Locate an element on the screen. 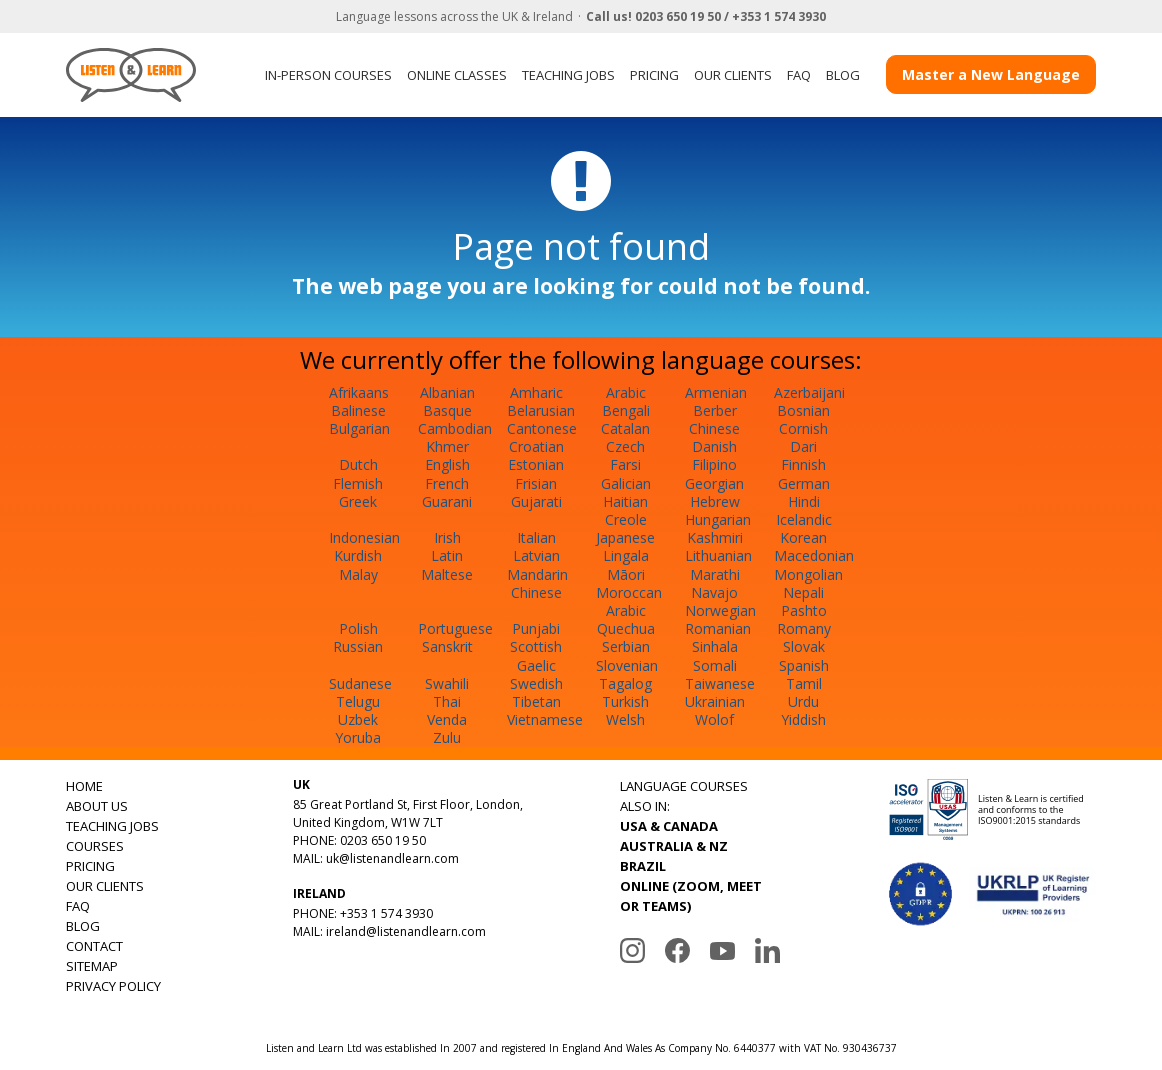 The height and width of the screenshot is (1070, 1162). Catalan is located at coordinates (625, 428).